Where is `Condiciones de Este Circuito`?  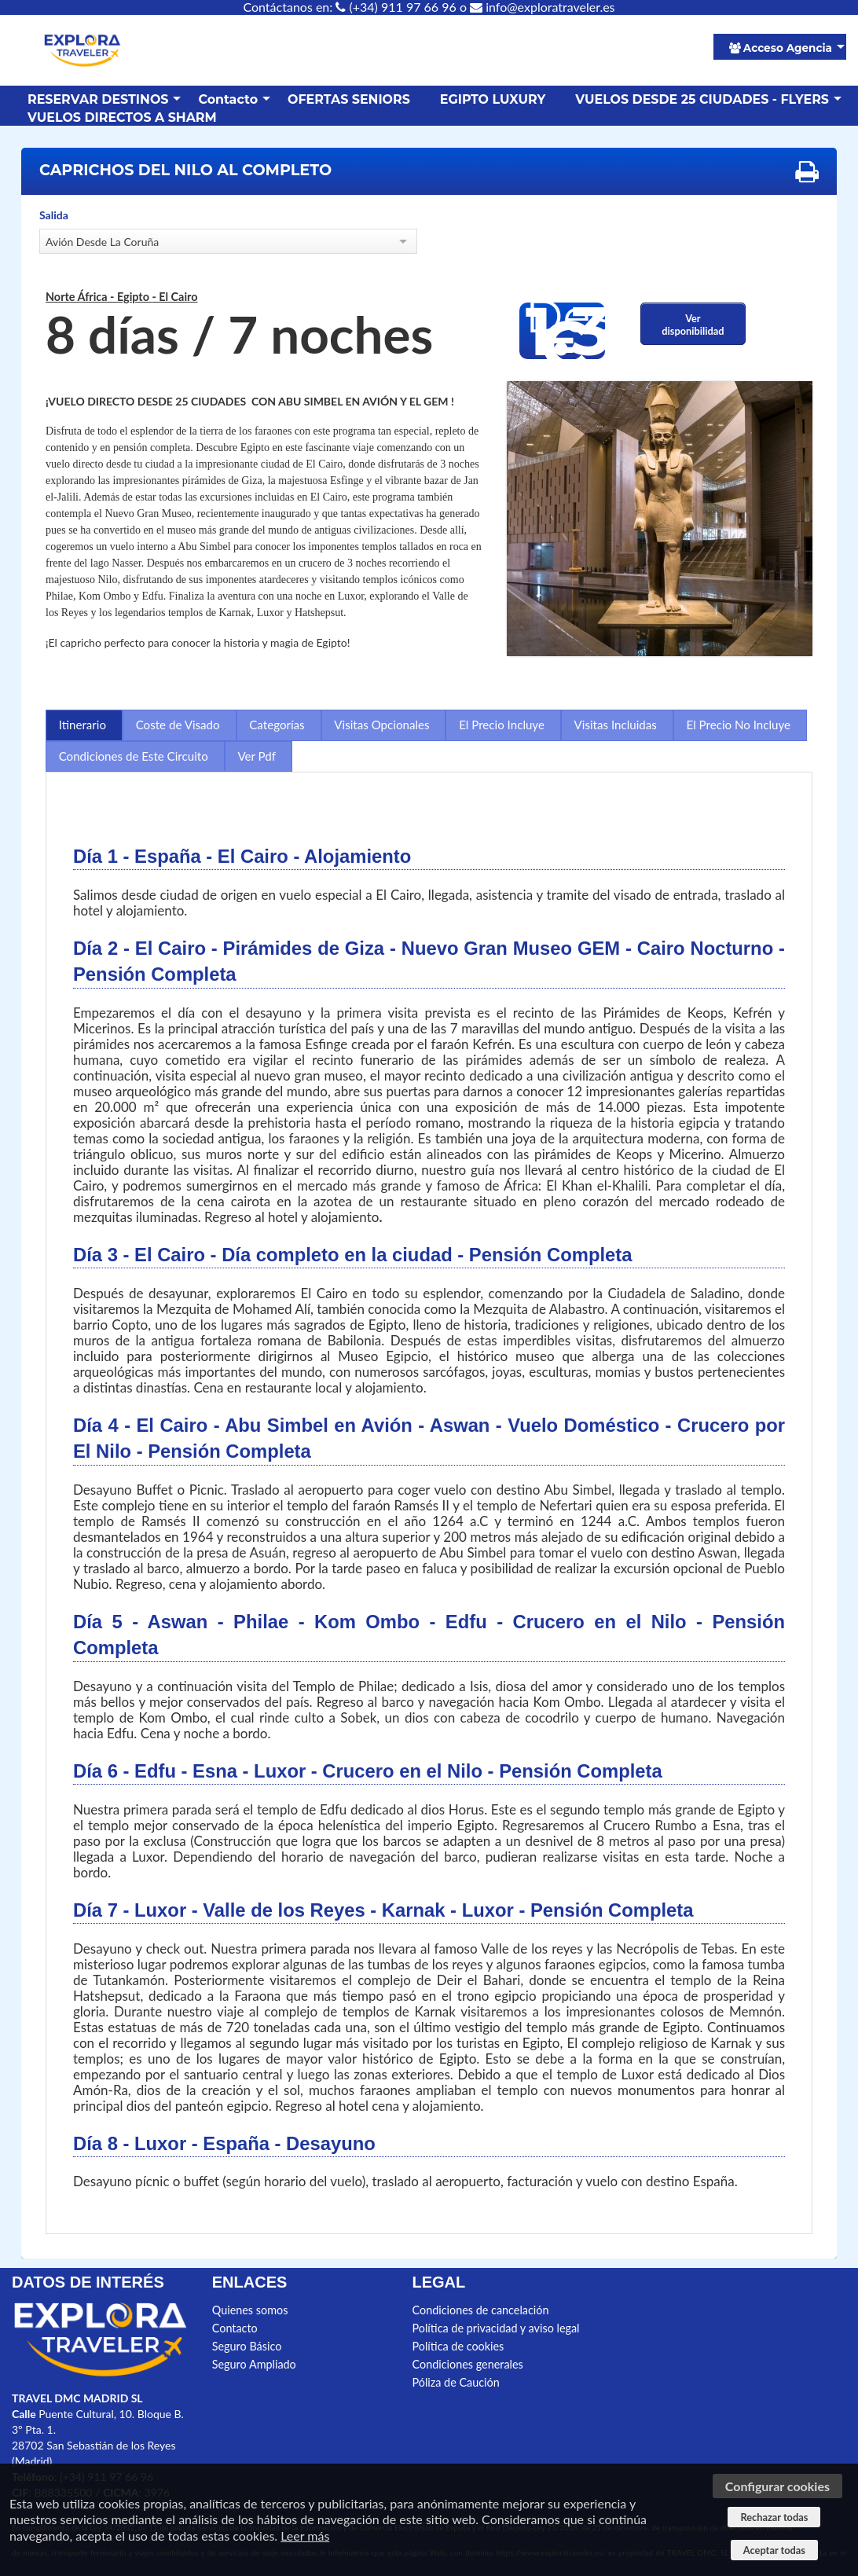 Condiciones de Este Circuito is located at coordinates (133, 756).